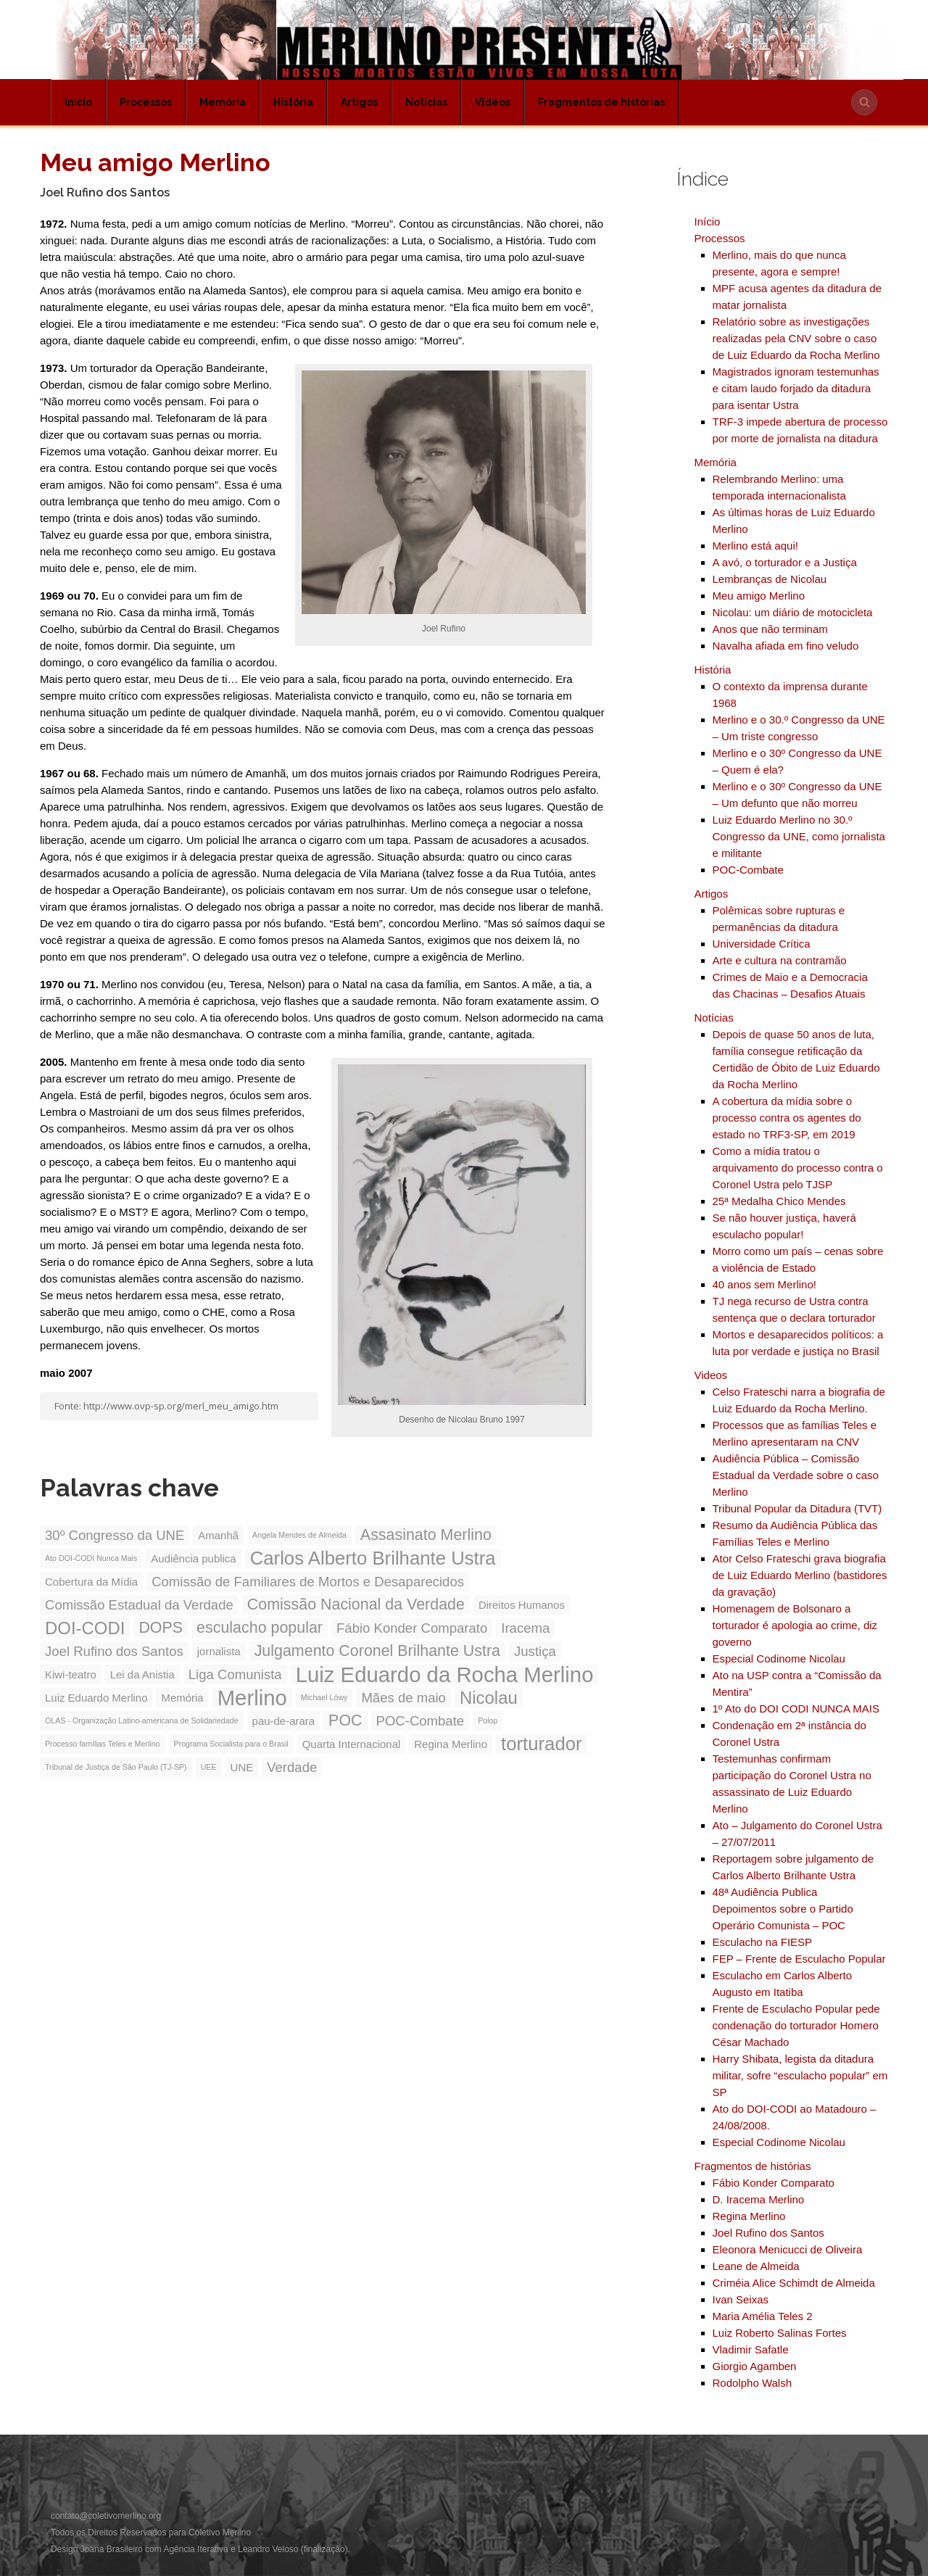  I want to click on Assasinato Merlino [Assasinato Merlino (5 itens)], so click(426, 1535).